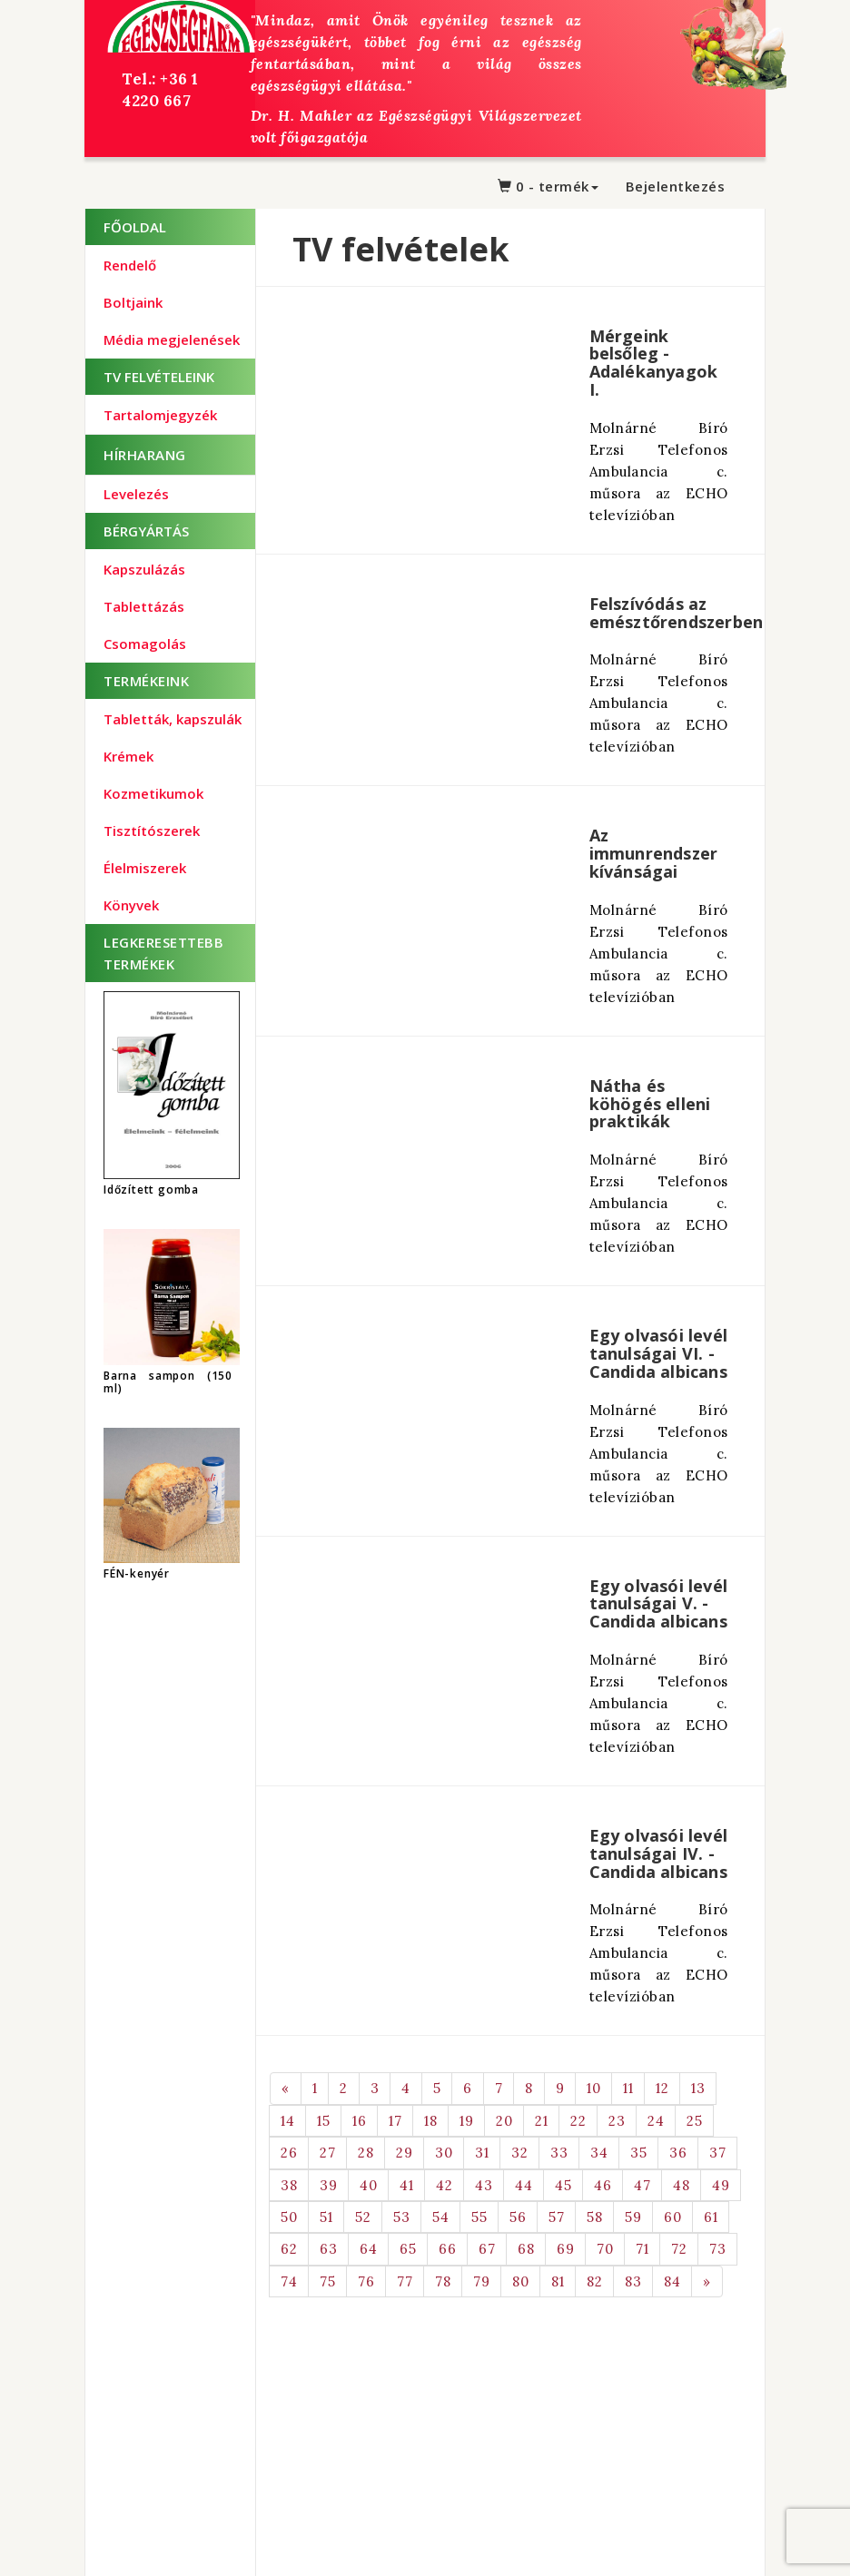 This screenshot has height=2576, width=850. What do you see at coordinates (406, 2185) in the screenshot?
I see `41` at bounding box center [406, 2185].